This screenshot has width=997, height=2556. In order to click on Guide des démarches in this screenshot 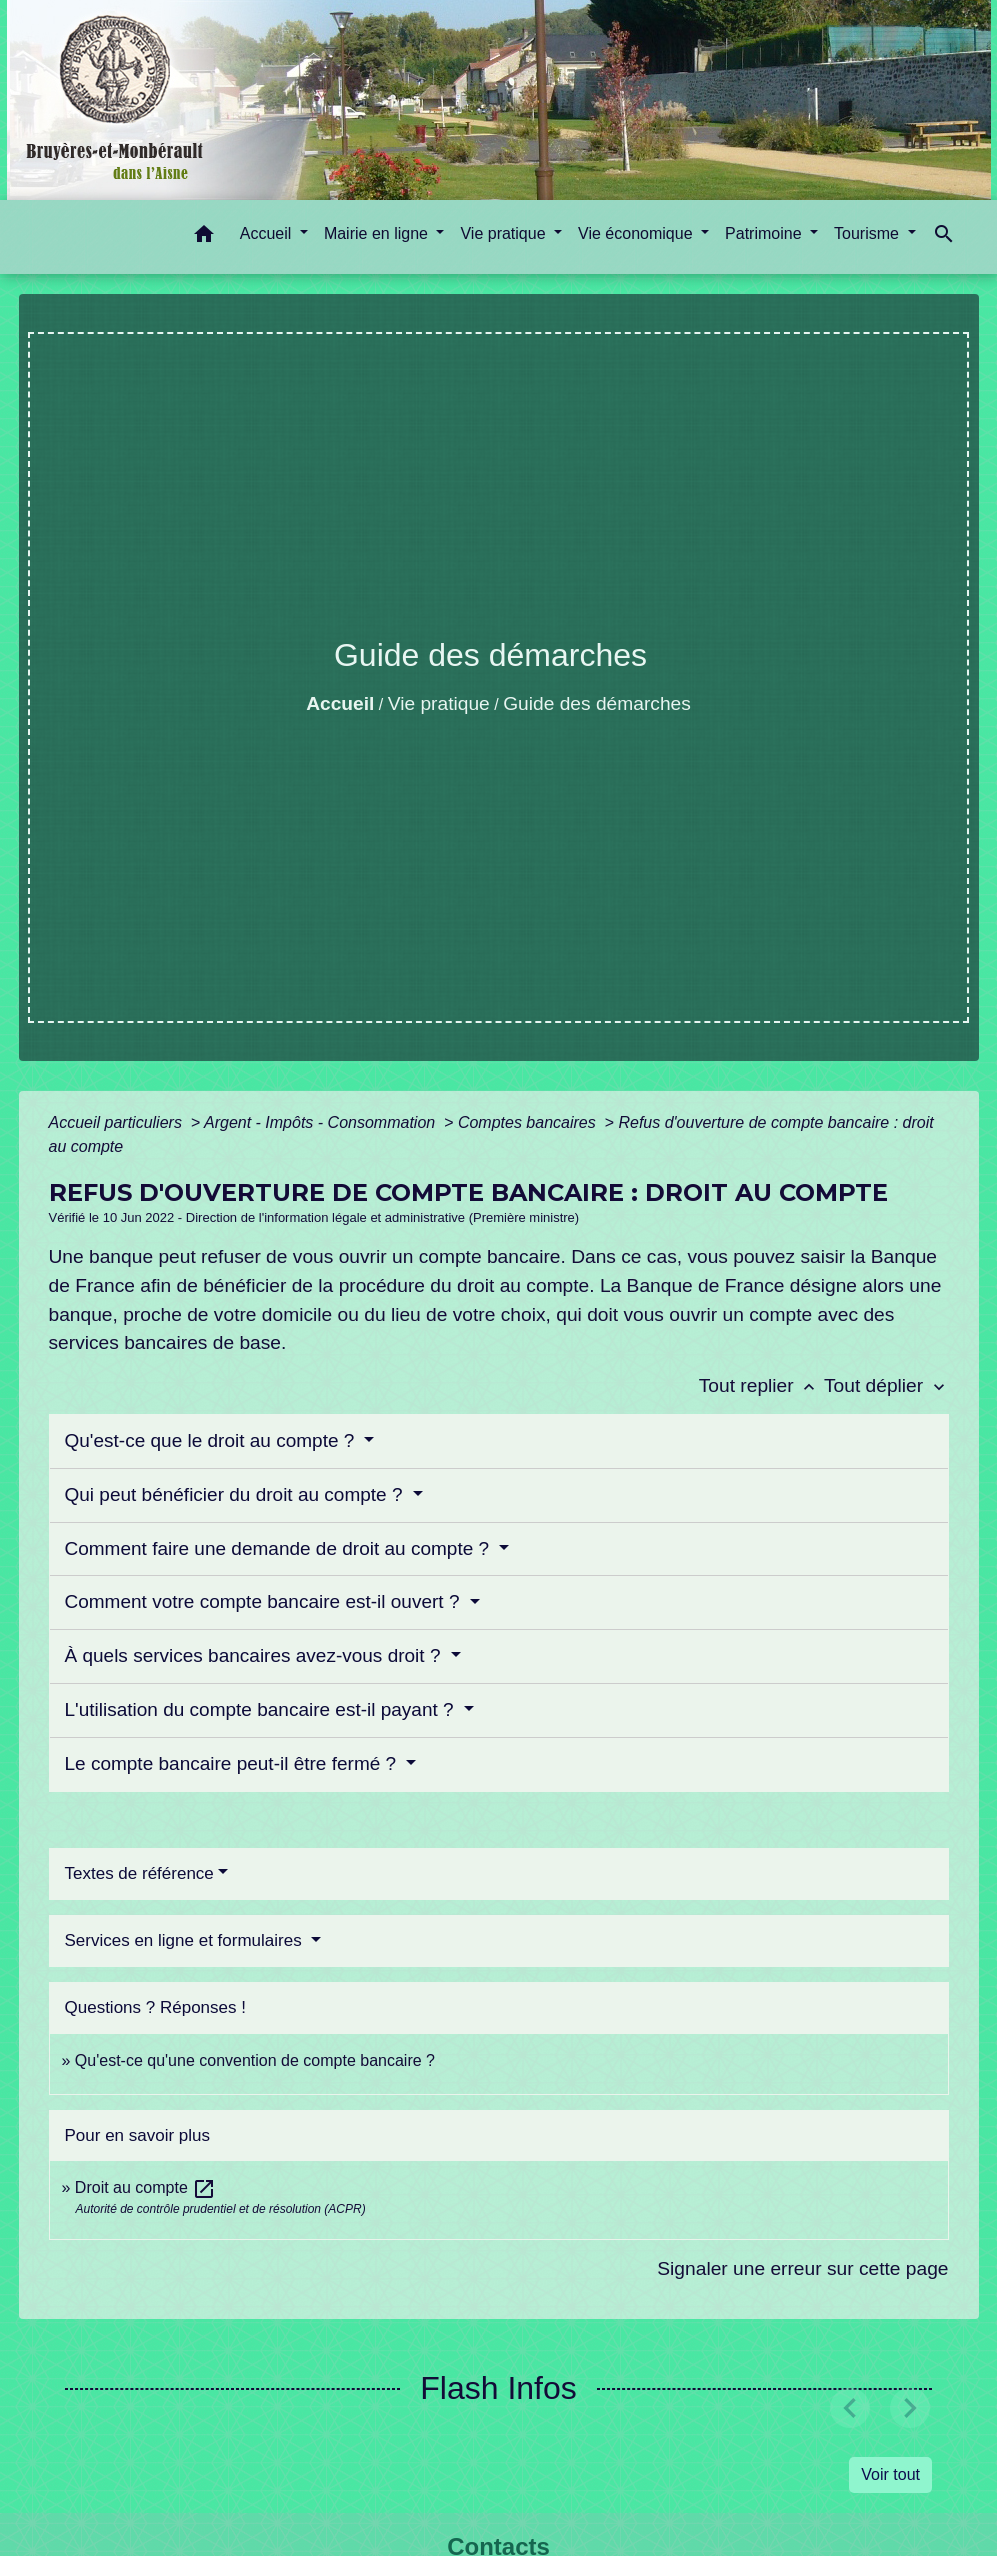, I will do `click(597, 703)`.